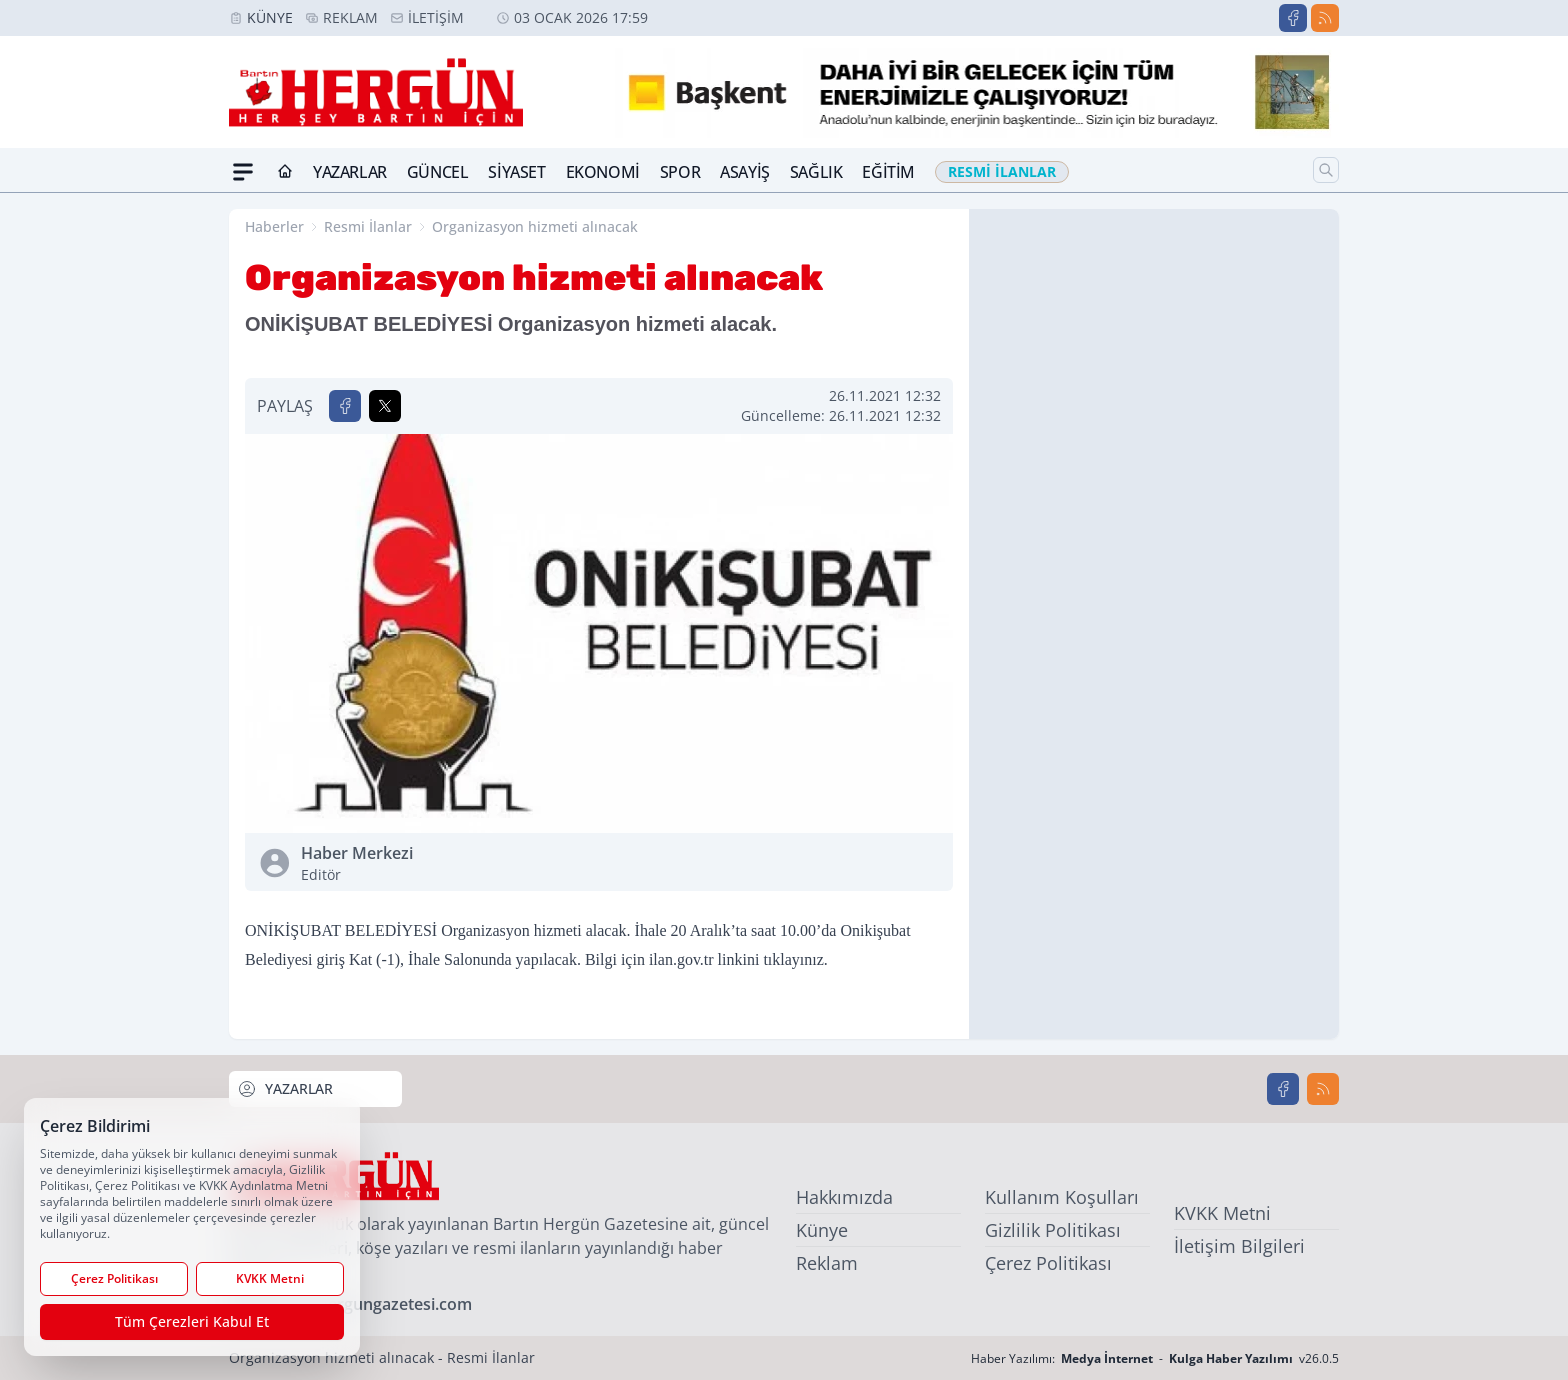 This screenshot has height=1380, width=1568. I want to click on [Mega Menü], so click(243, 172).